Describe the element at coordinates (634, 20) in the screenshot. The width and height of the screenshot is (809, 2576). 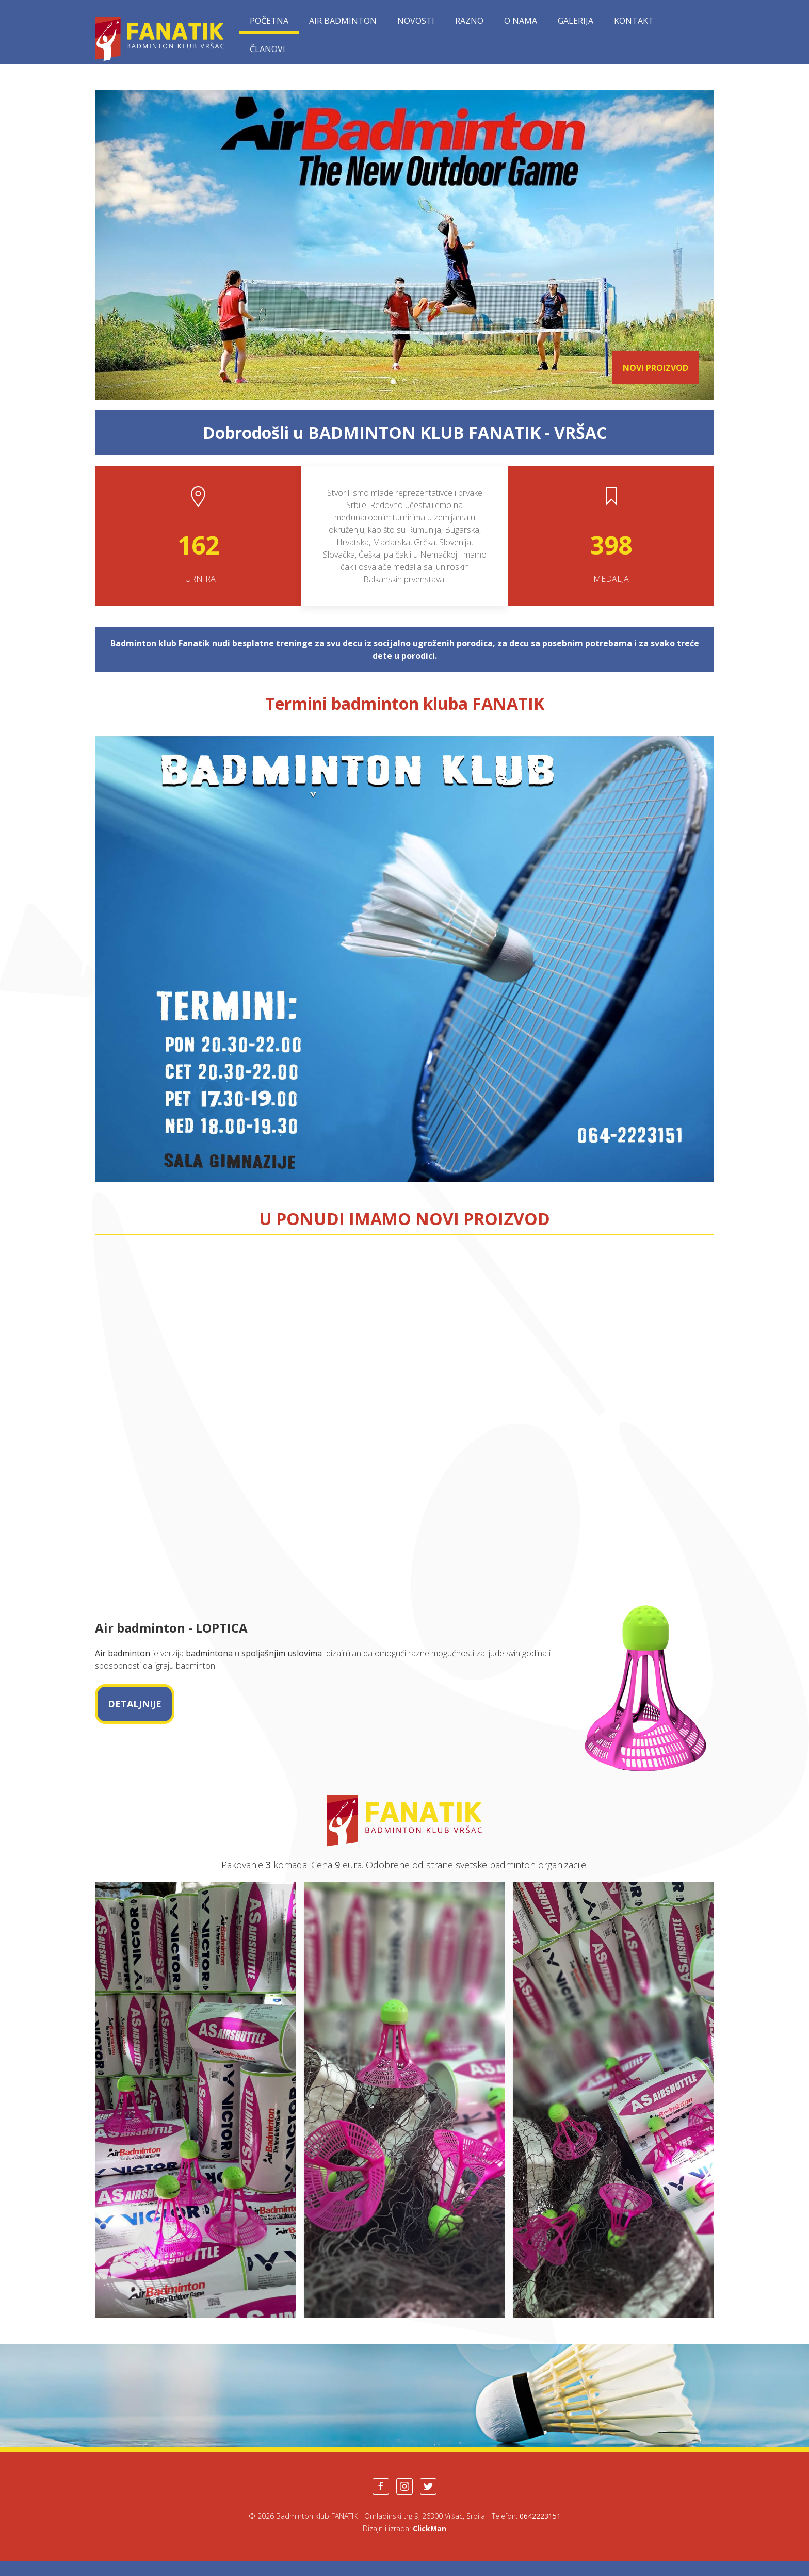
I see `Kontakt` at that location.